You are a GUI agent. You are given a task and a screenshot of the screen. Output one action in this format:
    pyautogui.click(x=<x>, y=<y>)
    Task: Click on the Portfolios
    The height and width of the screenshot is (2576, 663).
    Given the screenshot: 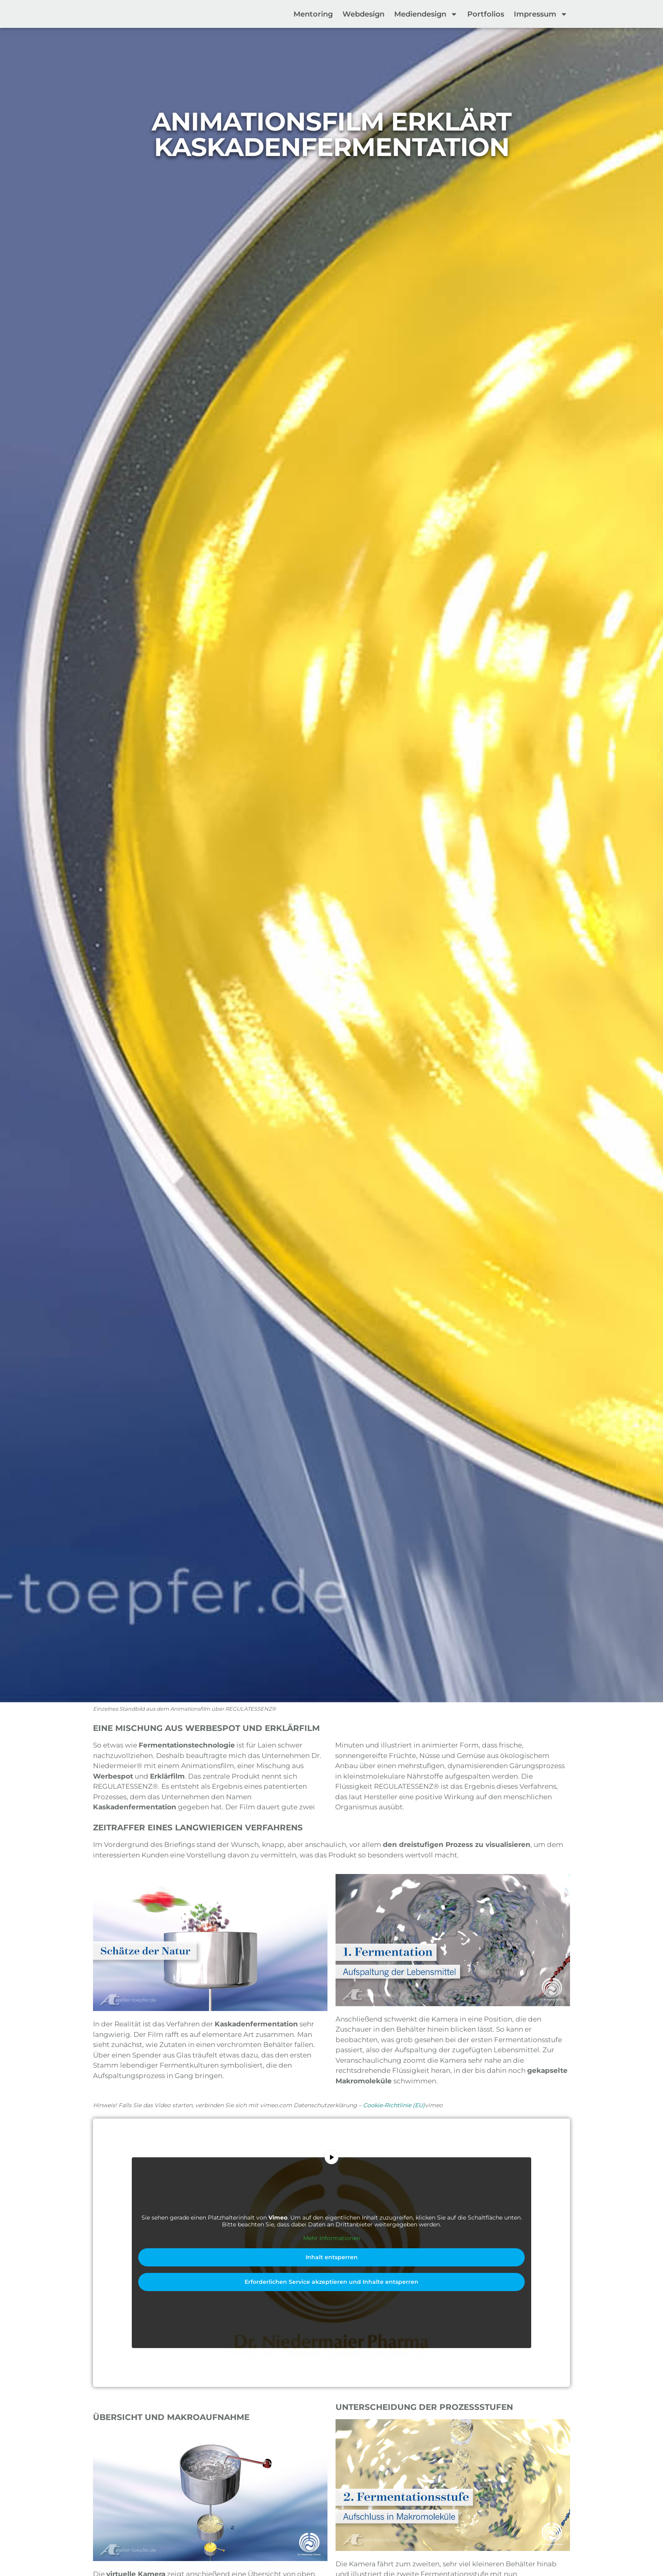 What is the action you would take?
    pyautogui.click(x=485, y=14)
    